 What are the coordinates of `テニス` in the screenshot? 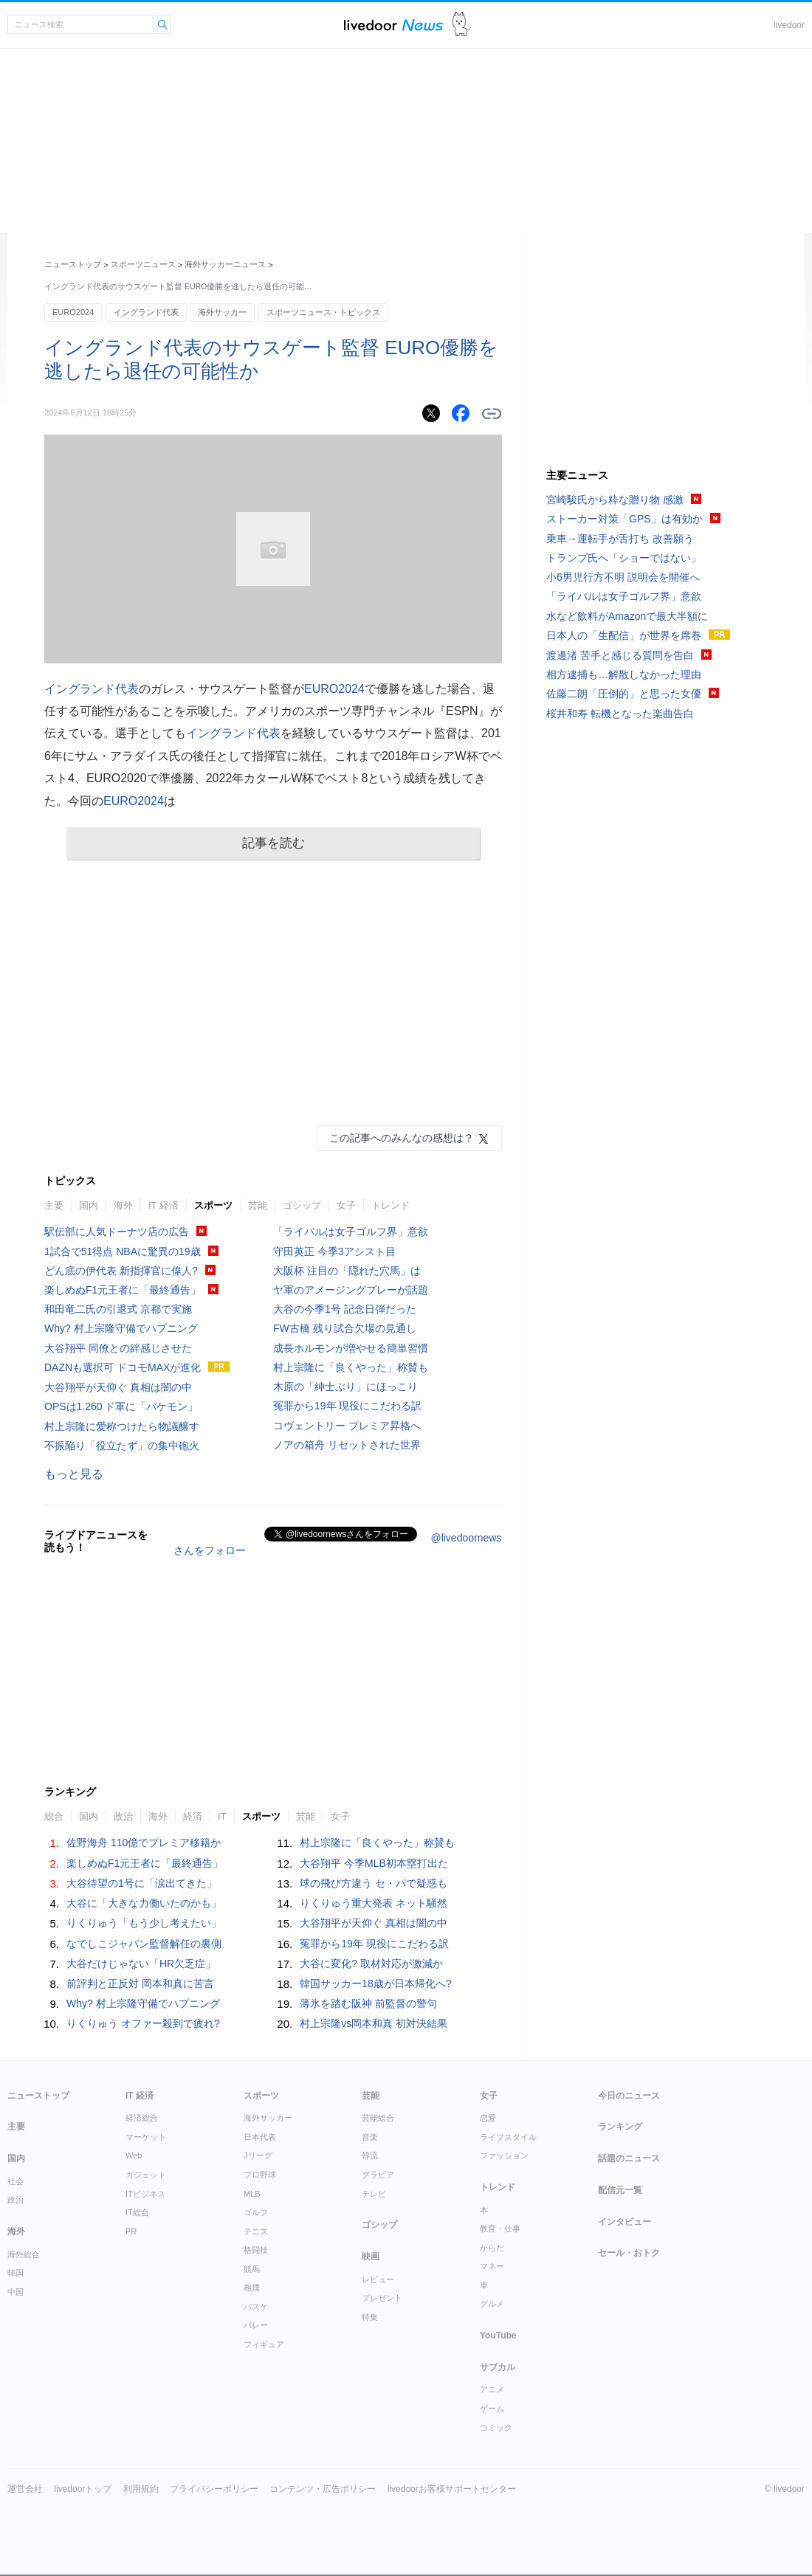 It's located at (256, 2231).